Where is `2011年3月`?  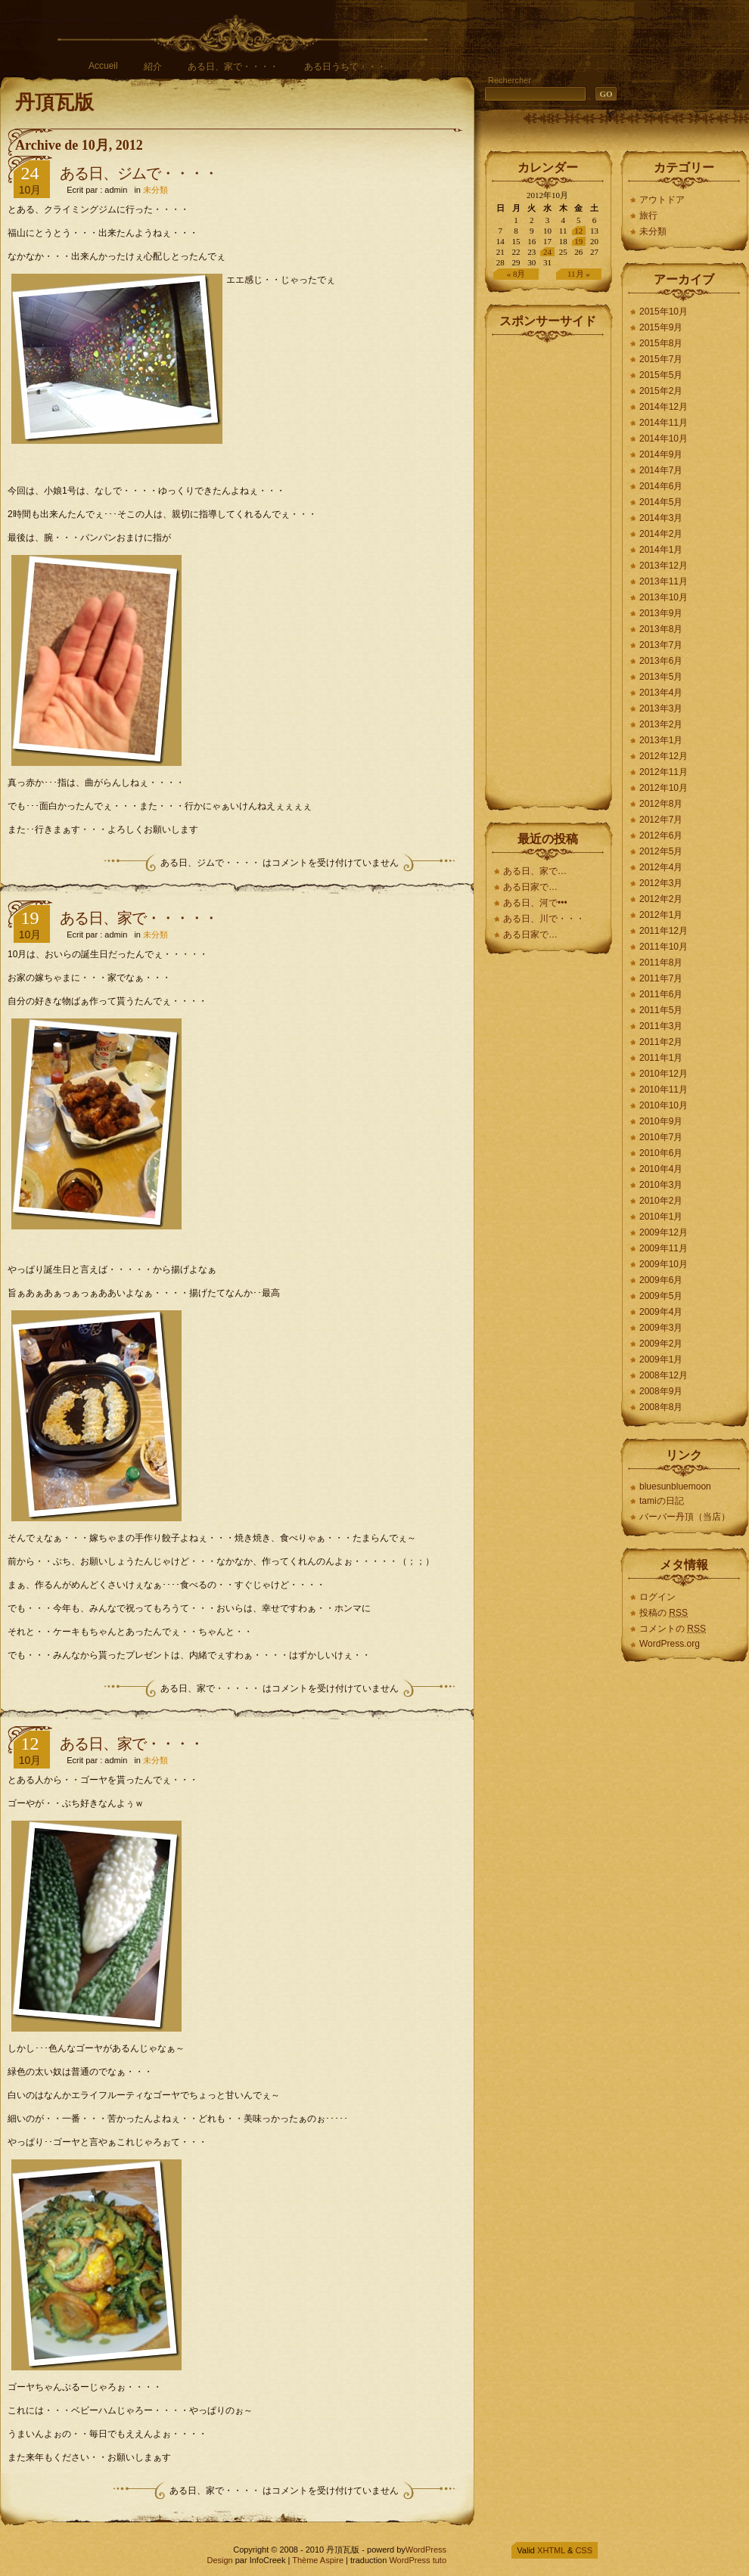 2011年3月 is located at coordinates (660, 1026).